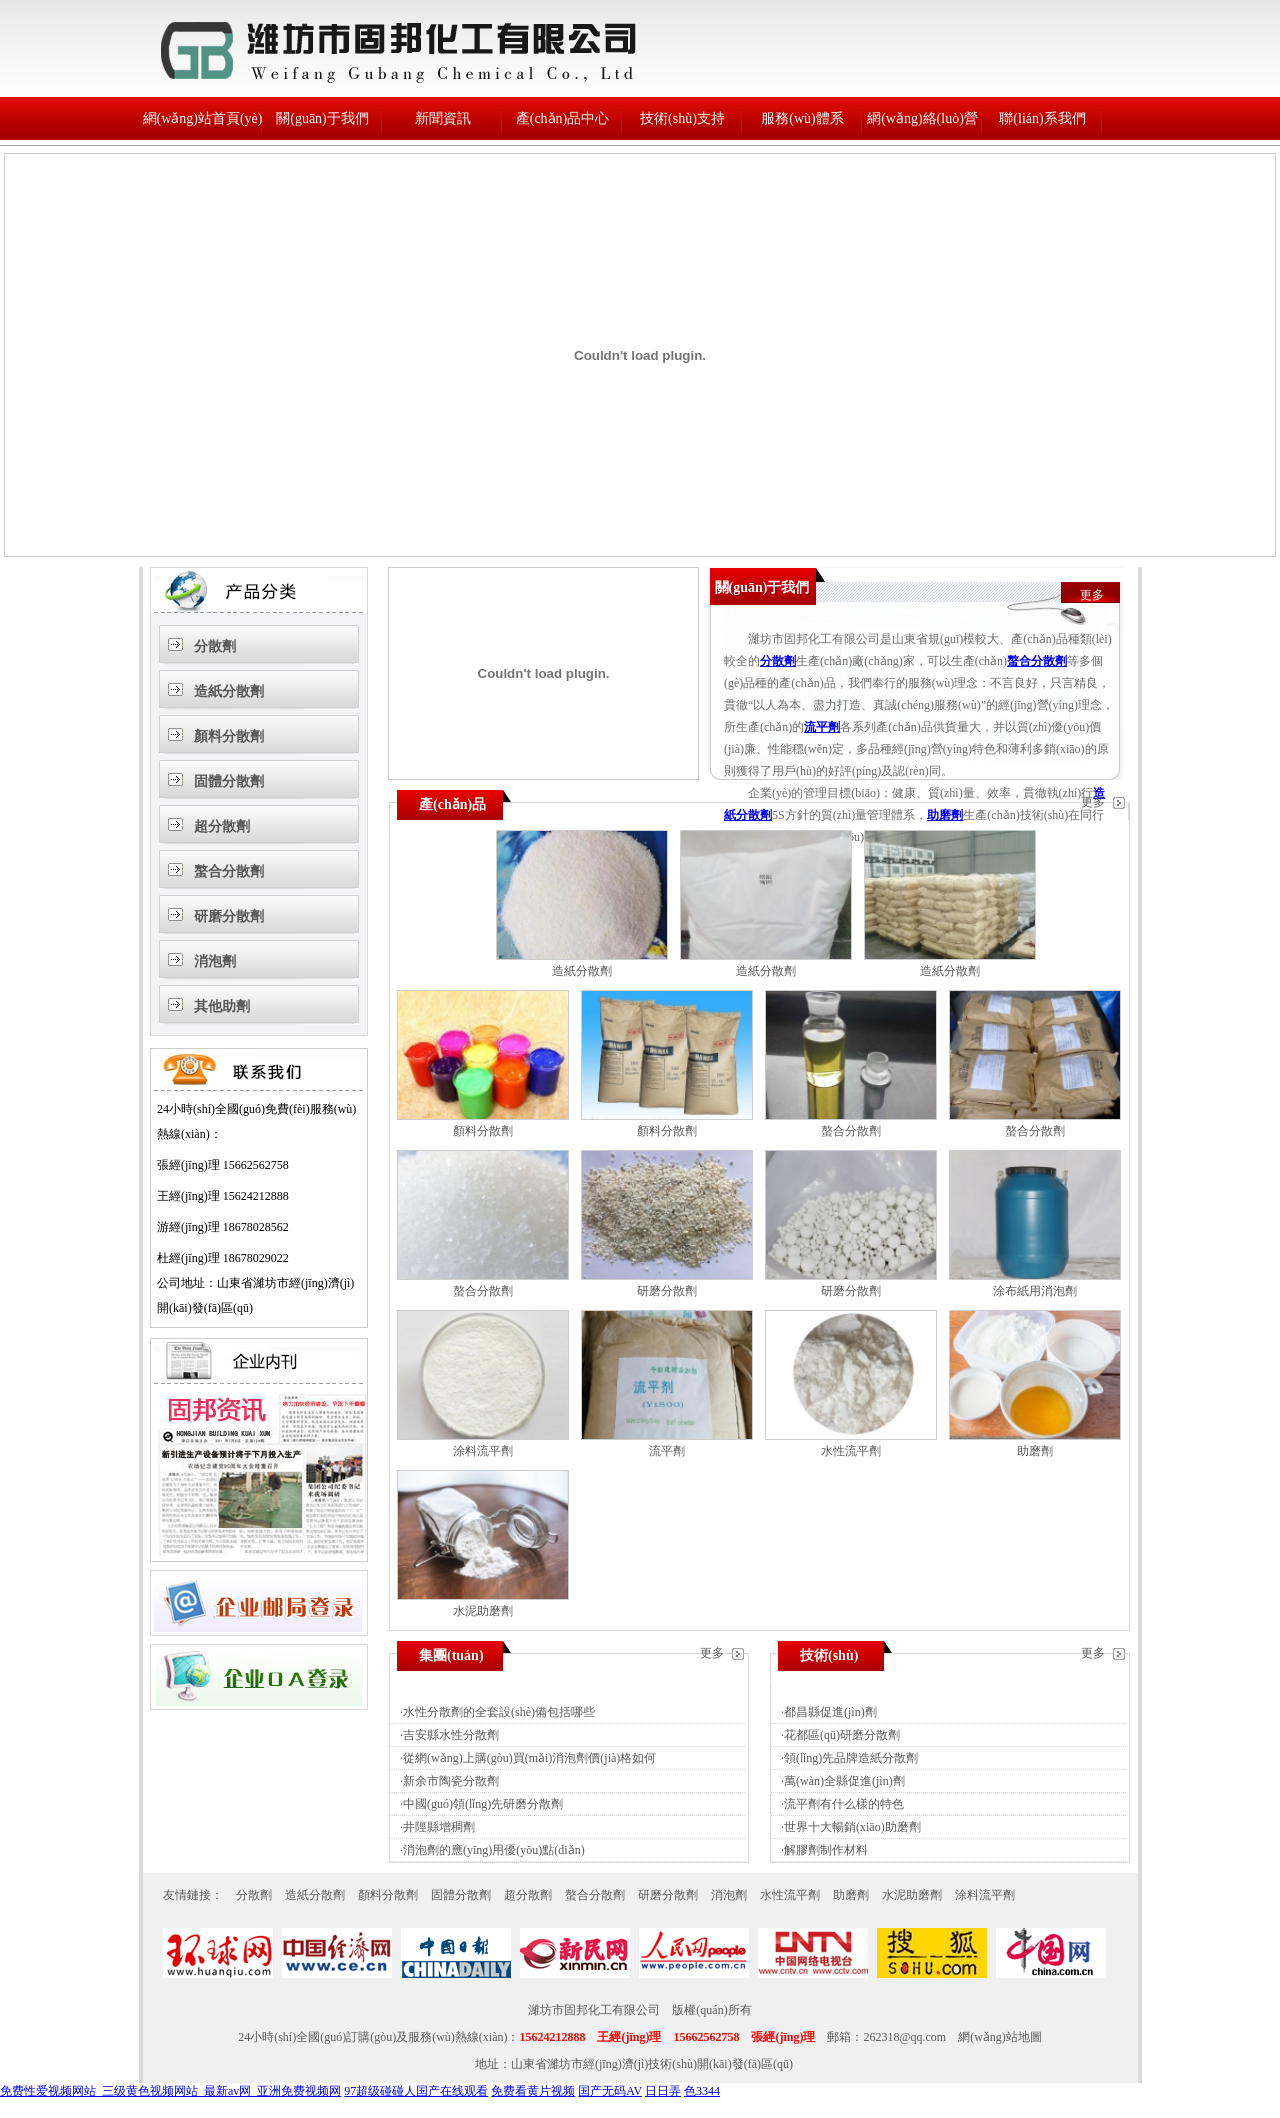 This screenshot has height=2118, width=1280. What do you see at coordinates (830, 1712) in the screenshot?
I see `都昌縣促進(jìn)劑` at bounding box center [830, 1712].